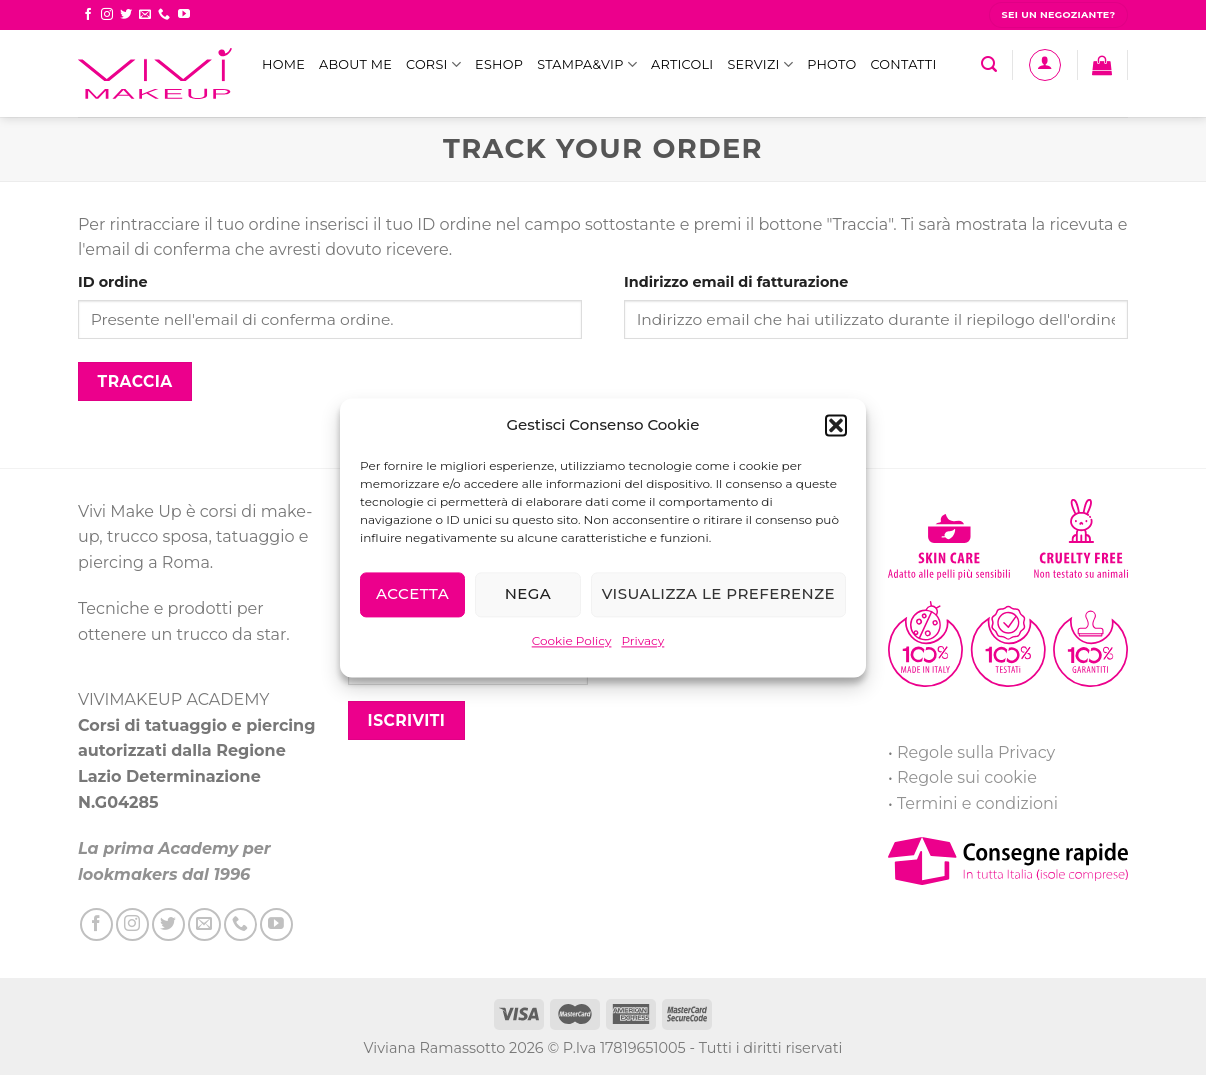  What do you see at coordinates (760, 64) in the screenshot?
I see `Servizi` at bounding box center [760, 64].